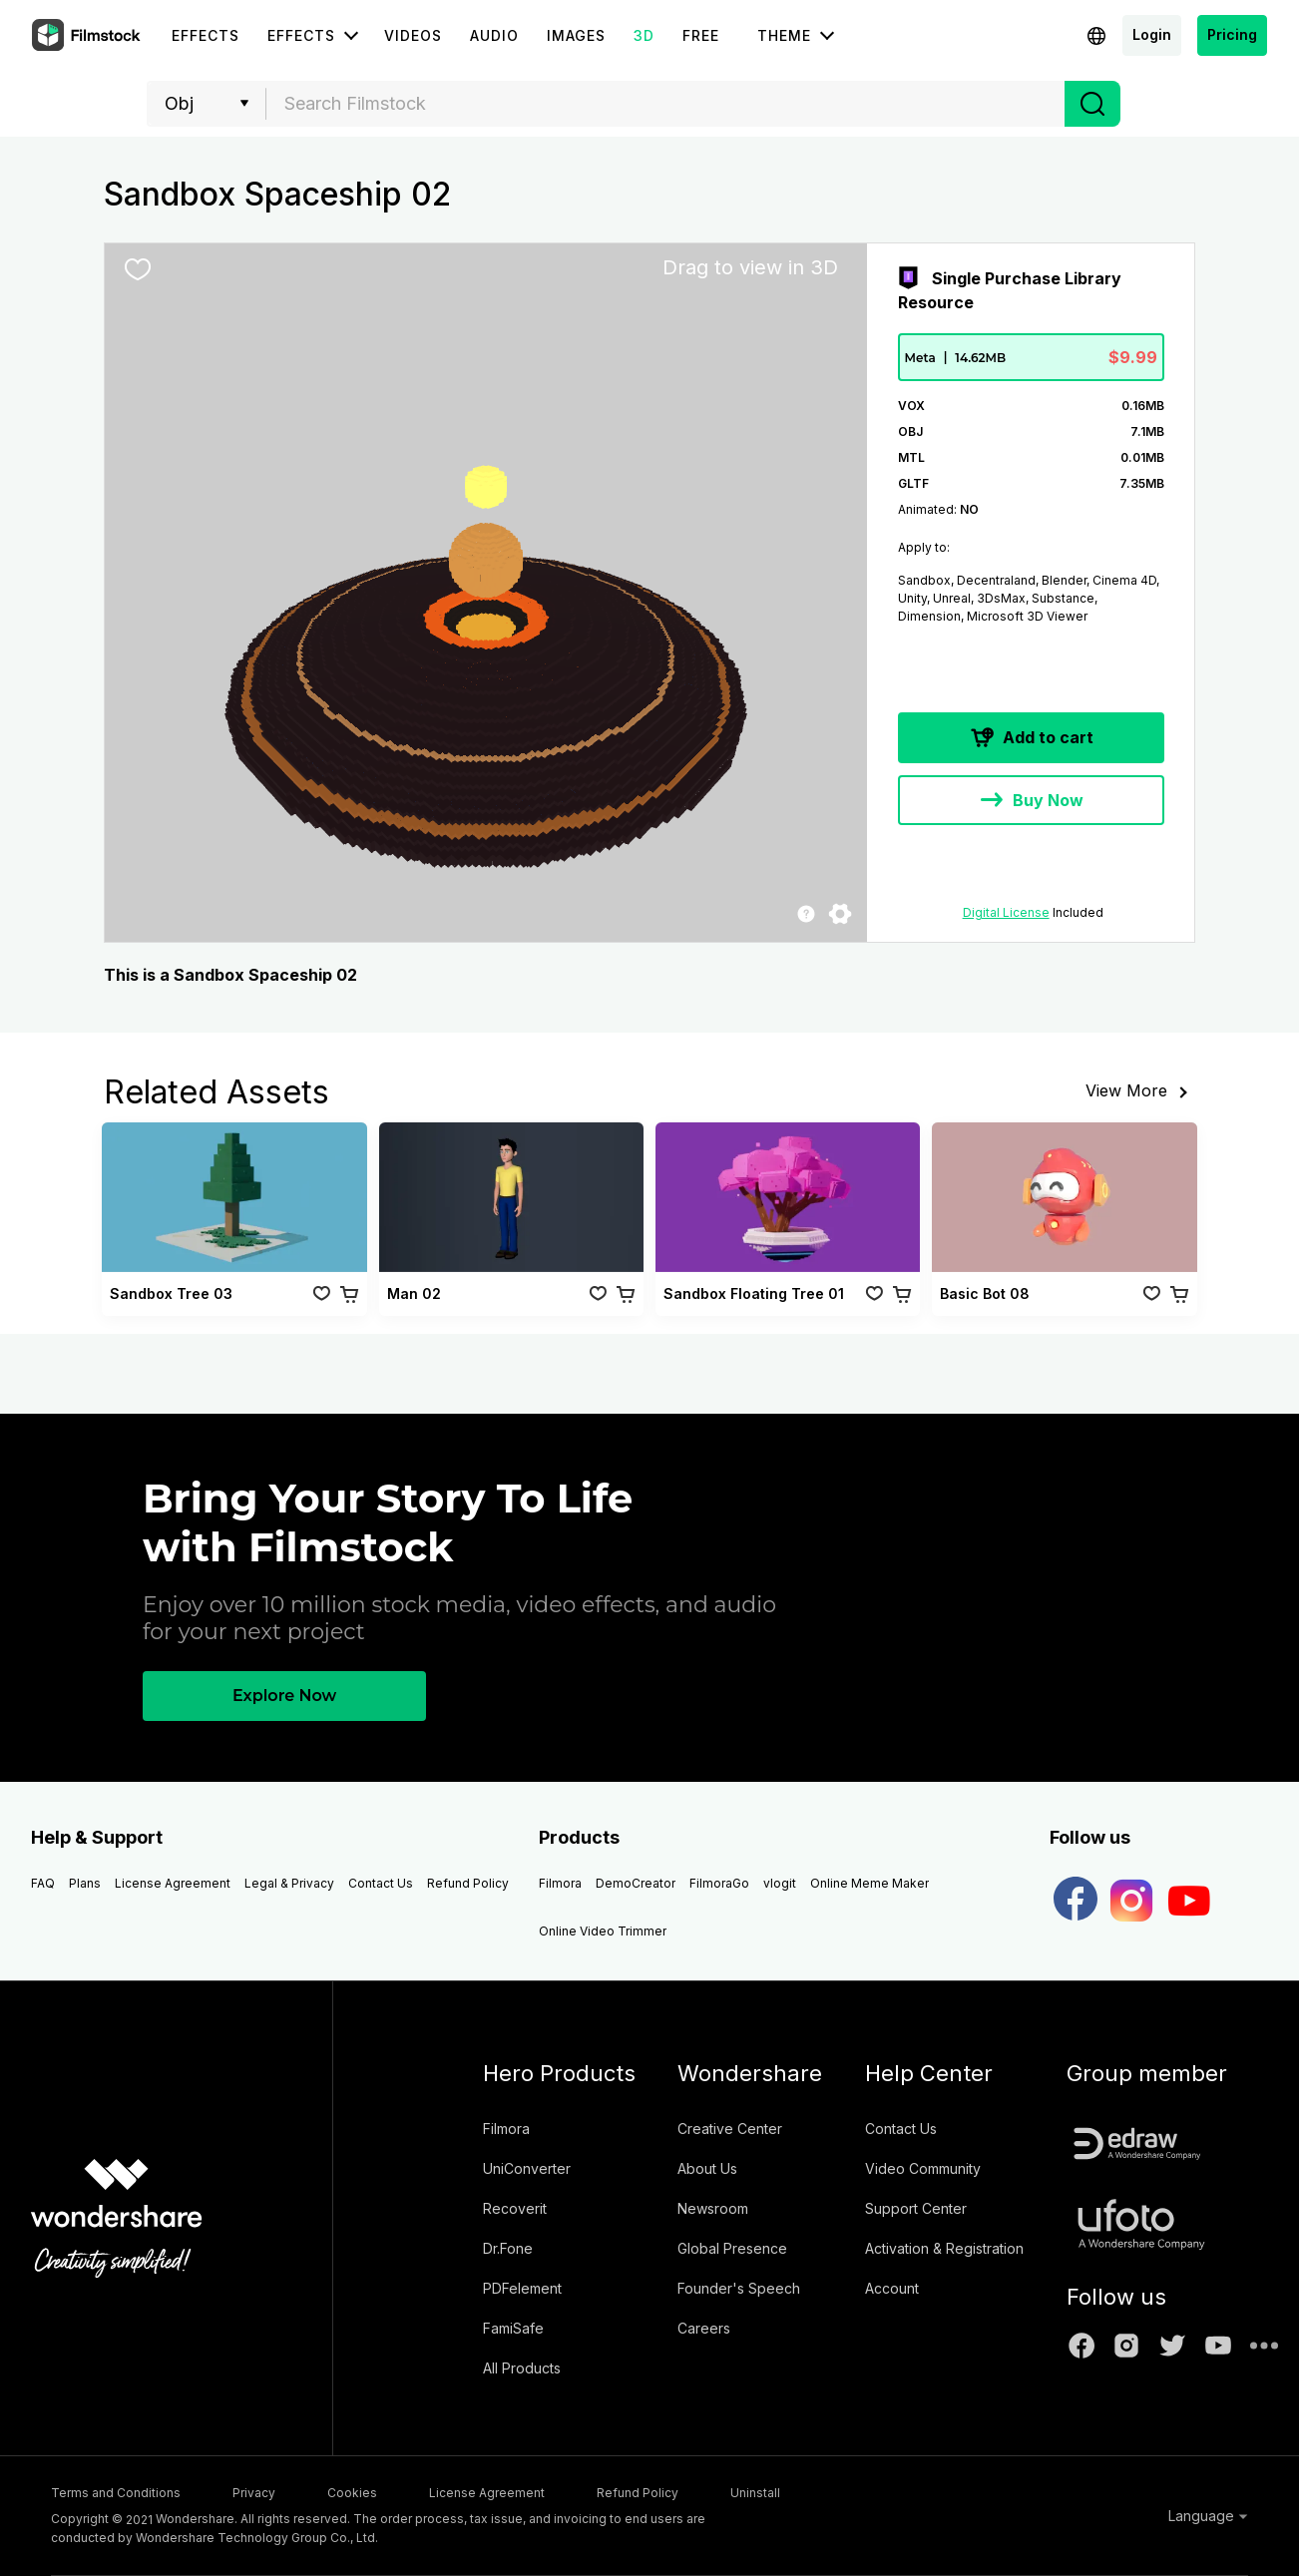  Describe the element at coordinates (289, 1883) in the screenshot. I see `Legal & Privacy` at that location.